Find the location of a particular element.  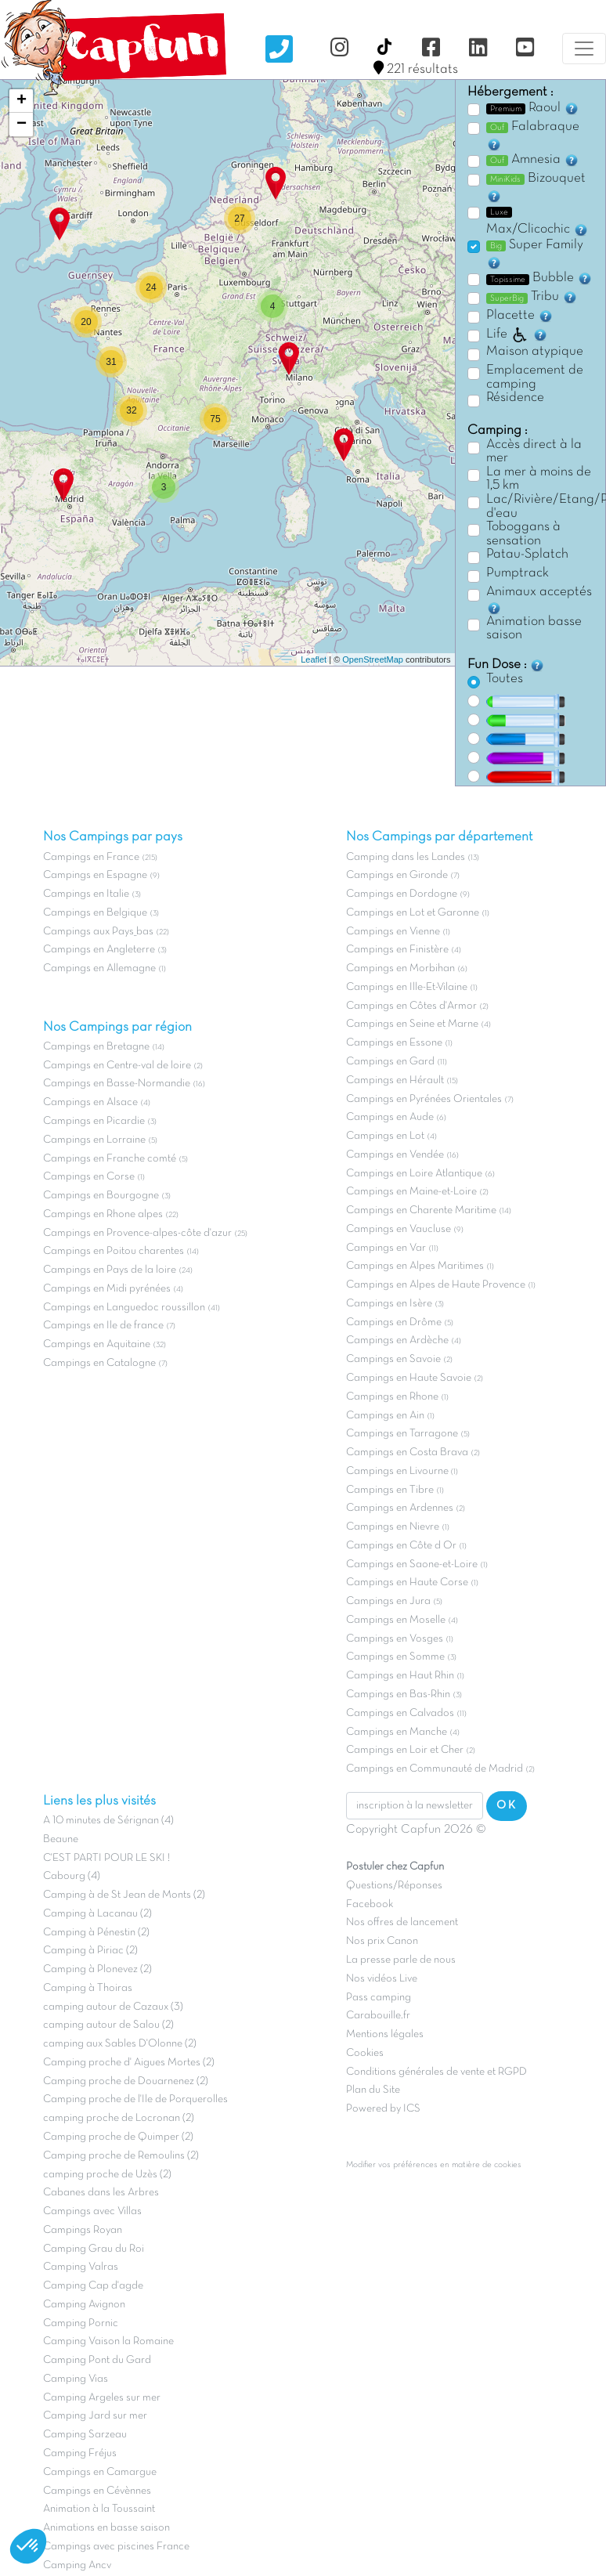

Campings en Ile de france is located at coordinates (103, 1326).